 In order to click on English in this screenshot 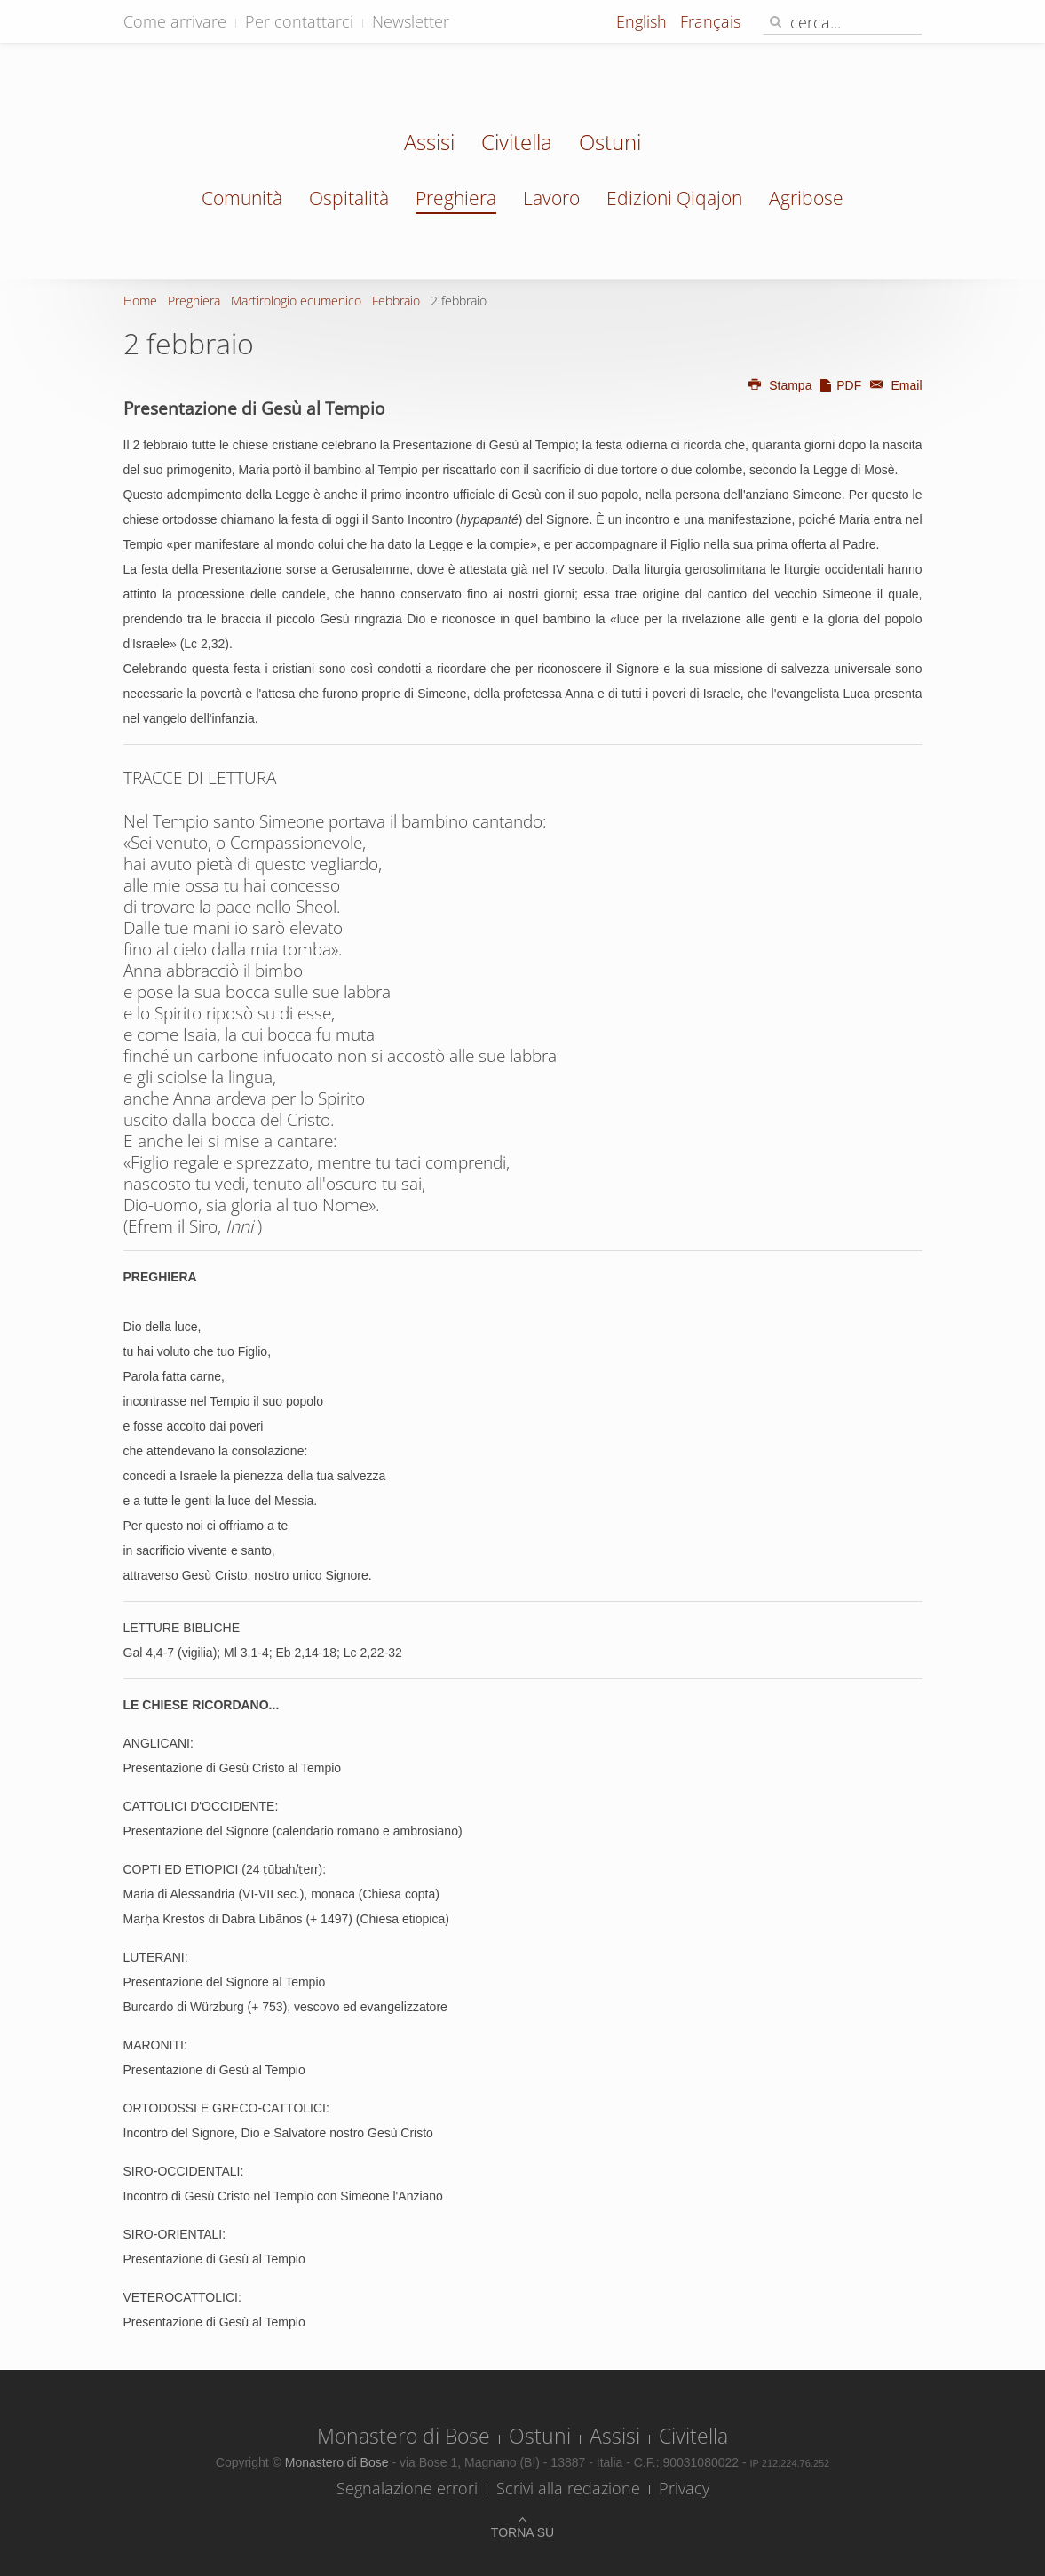, I will do `click(643, 21)`.